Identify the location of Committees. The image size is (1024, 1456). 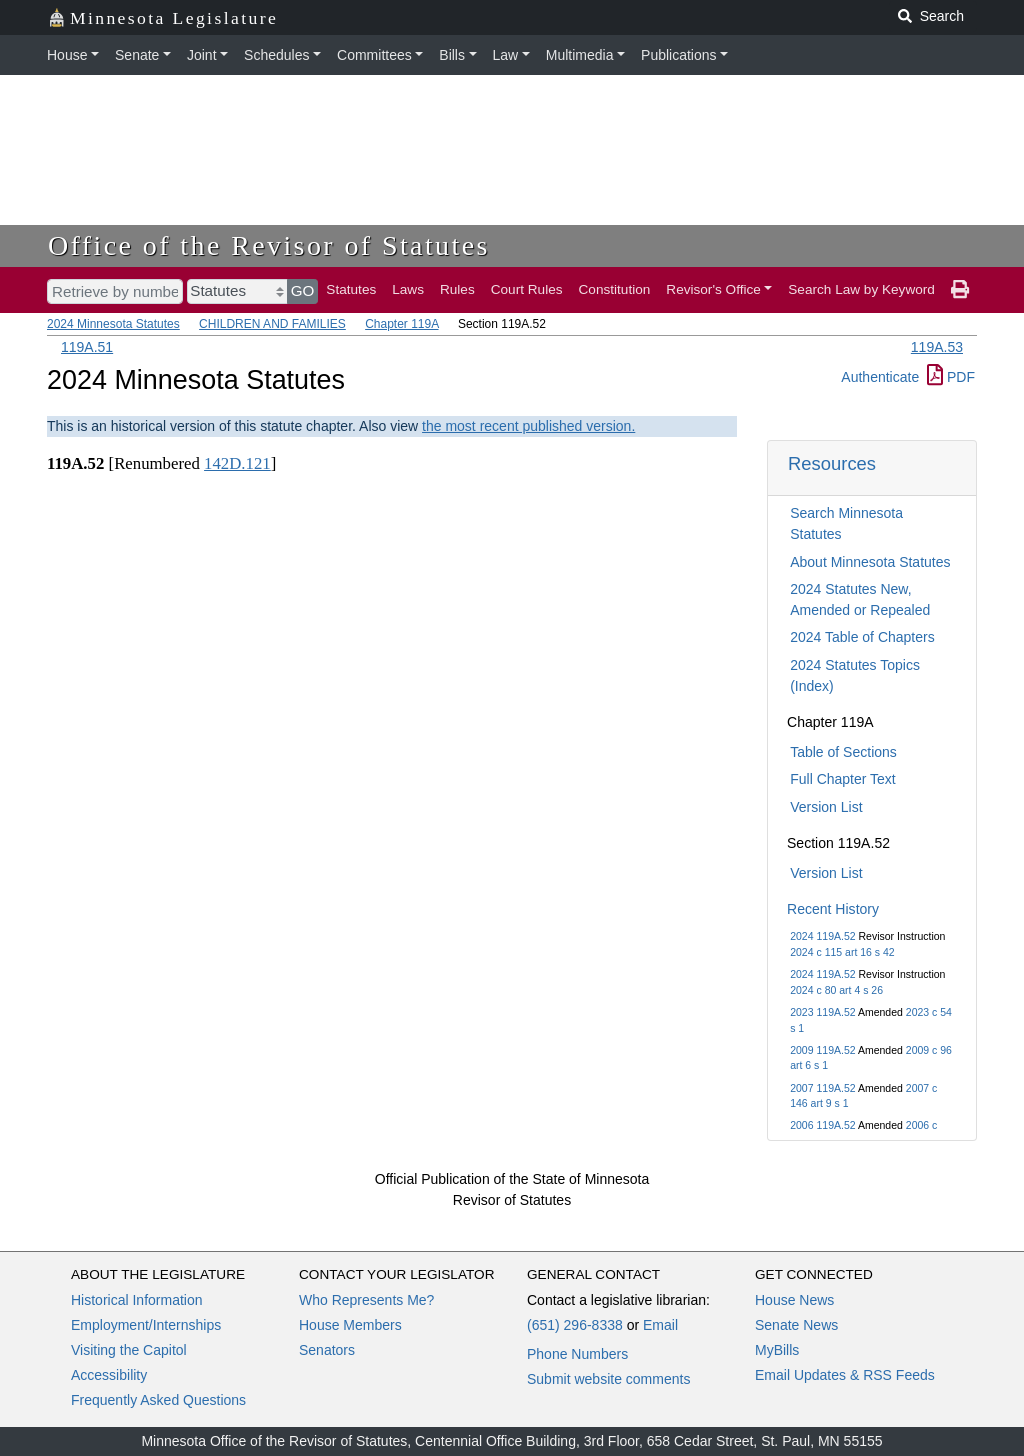
(374, 55).